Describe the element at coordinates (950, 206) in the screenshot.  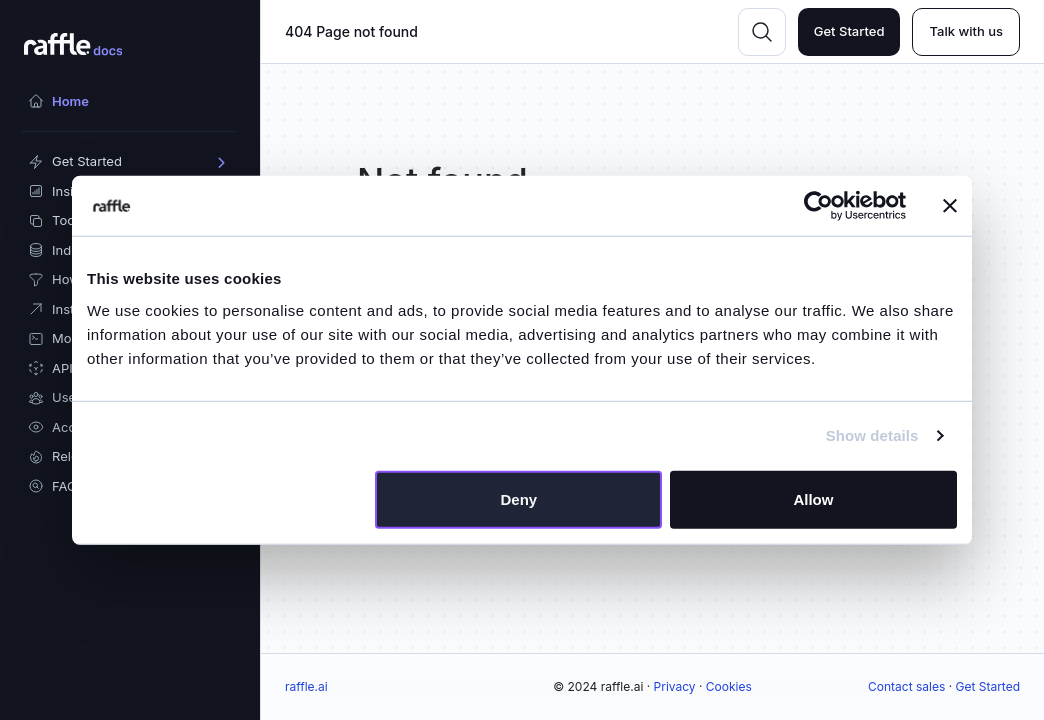
I see `[Close banner]` at that location.